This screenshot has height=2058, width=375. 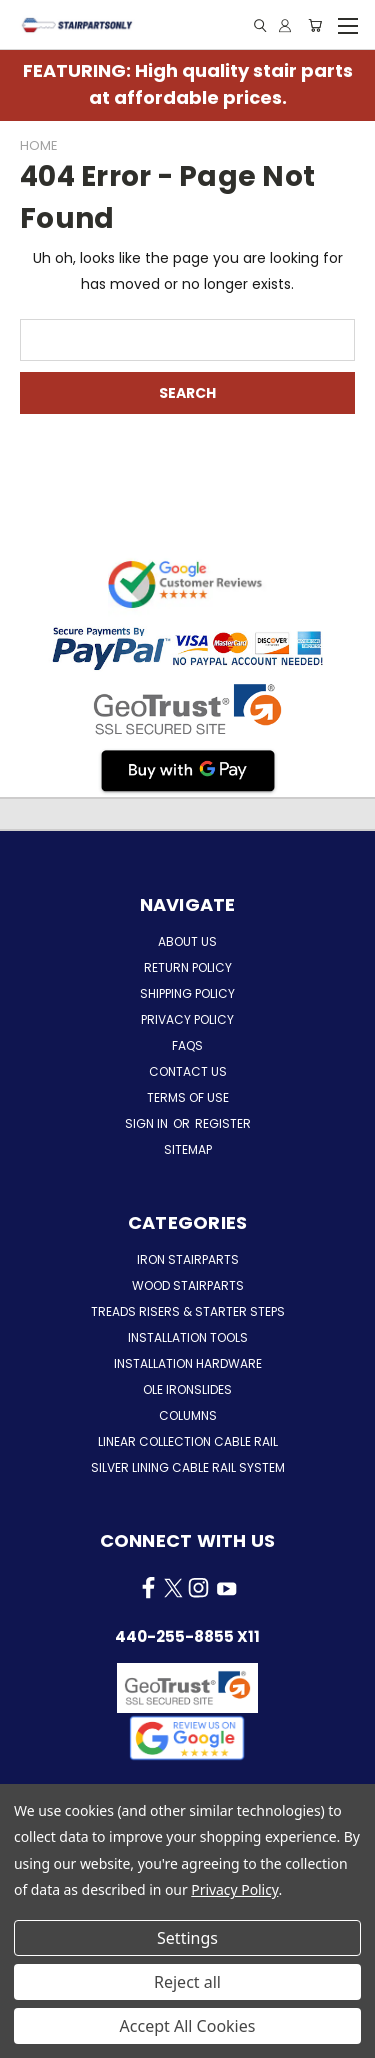 I want to click on Sign in, so click(x=148, y=1123).